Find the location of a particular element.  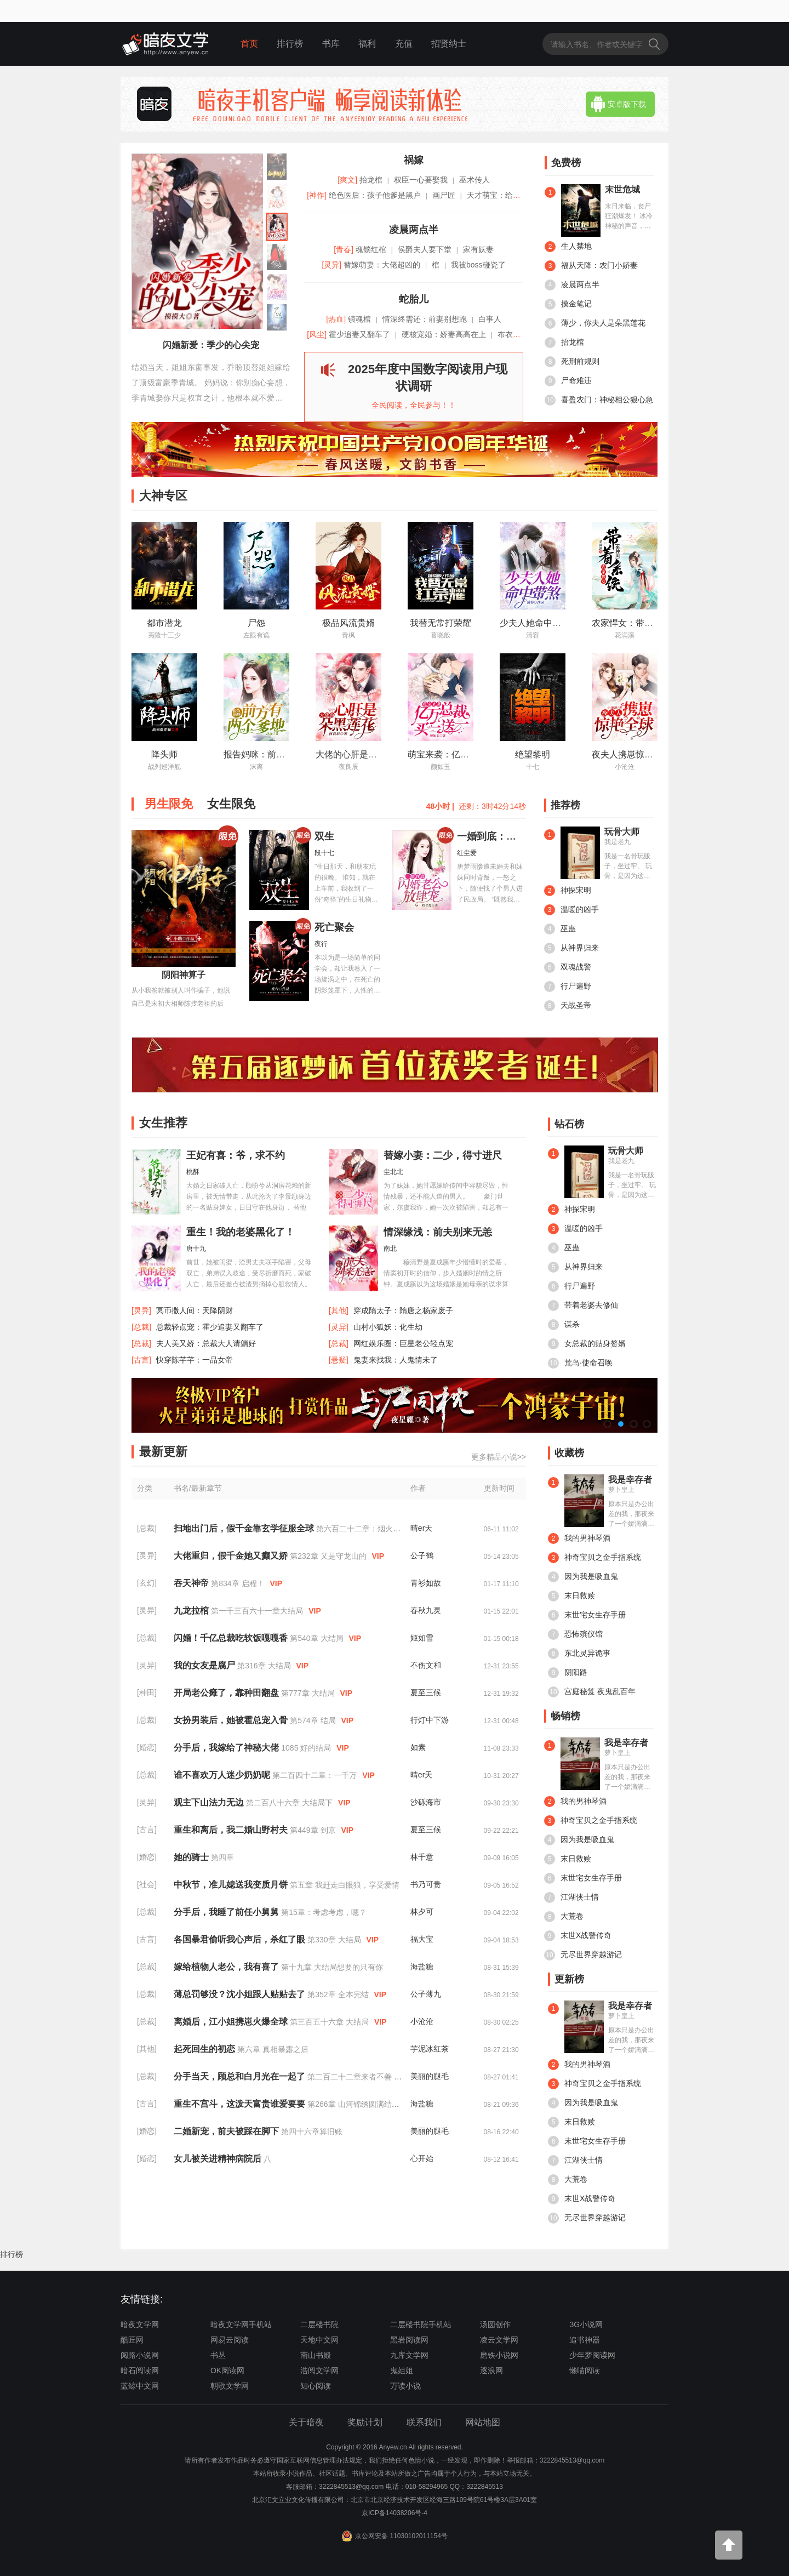

阅路小说网 is located at coordinates (140, 2355).